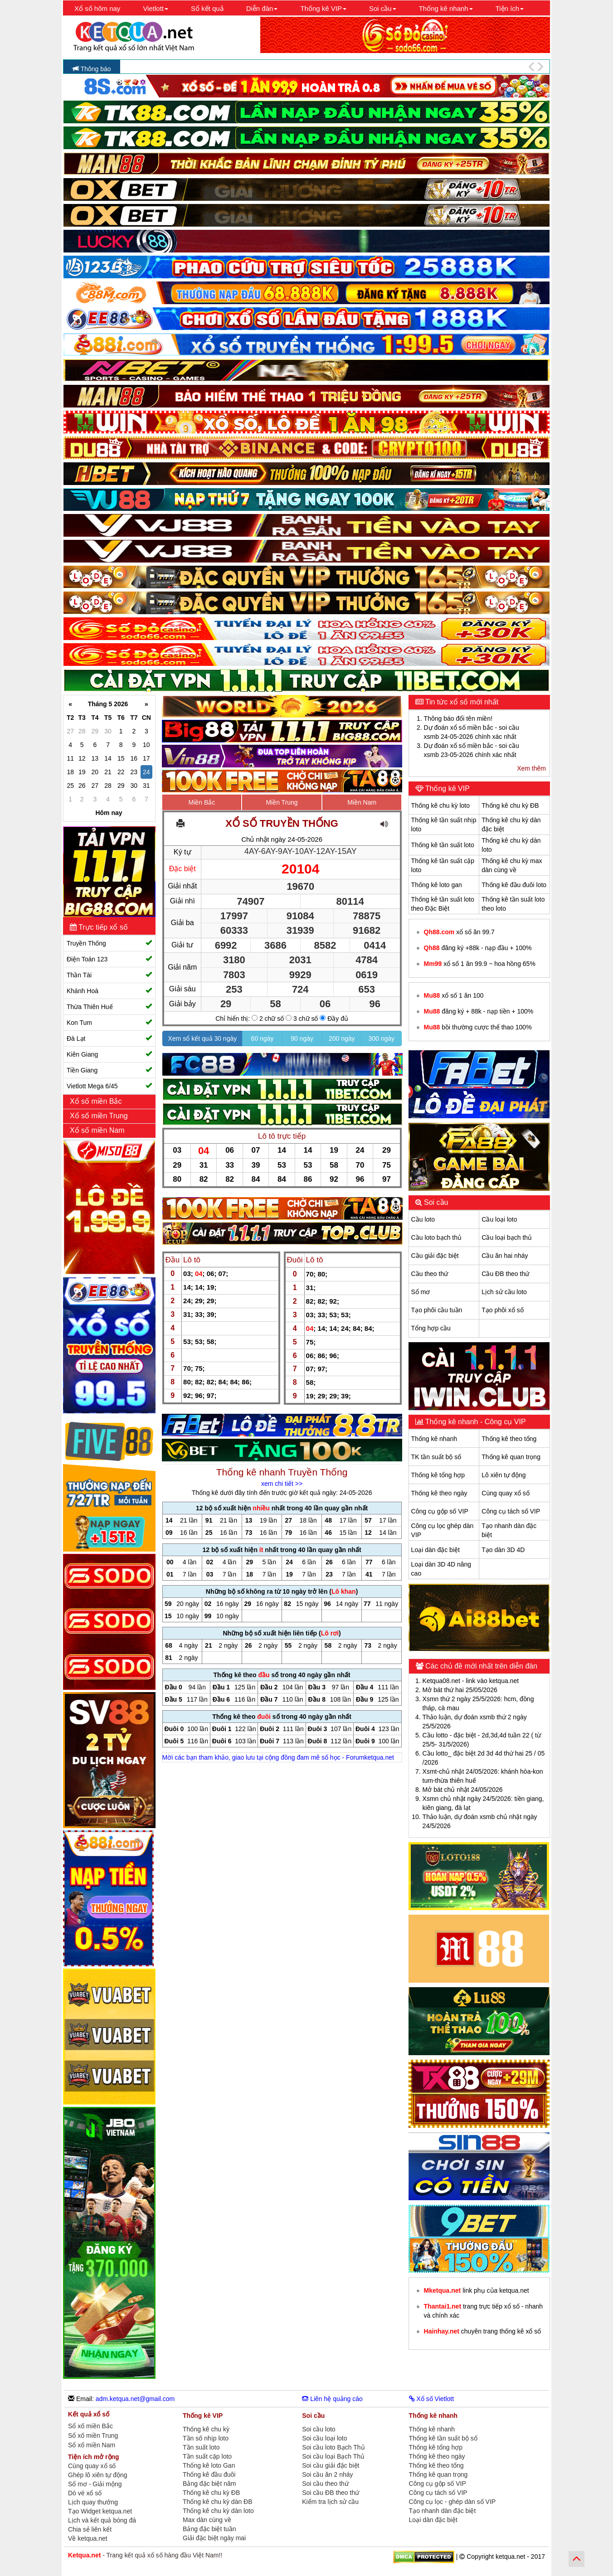  Describe the element at coordinates (214, 2538) in the screenshot. I see `Giải đặc biệt ngày mai` at that location.